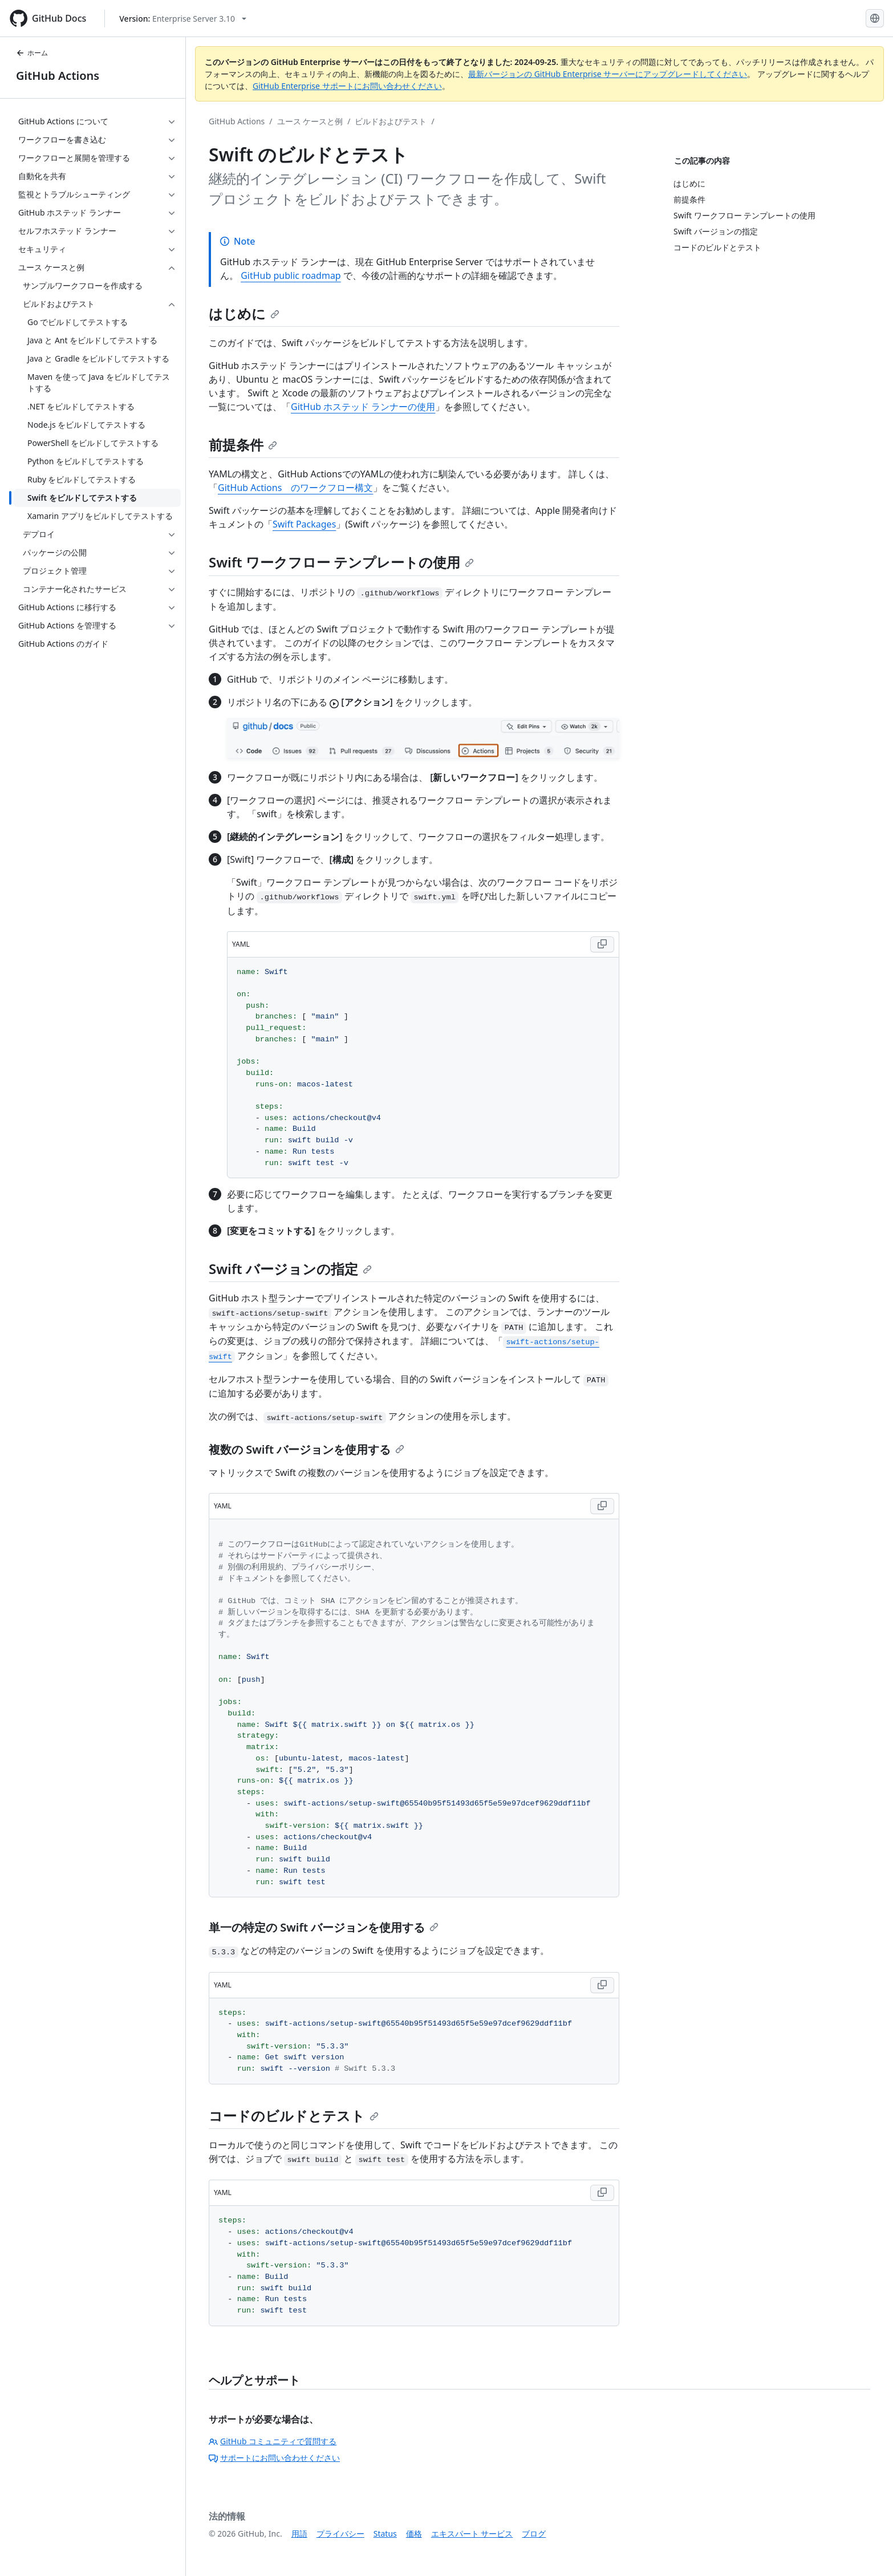 This screenshot has width=893, height=2576. Describe the element at coordinates (294, 2115) in the screenshot. I see `コードのビルドとテスト` at that location.